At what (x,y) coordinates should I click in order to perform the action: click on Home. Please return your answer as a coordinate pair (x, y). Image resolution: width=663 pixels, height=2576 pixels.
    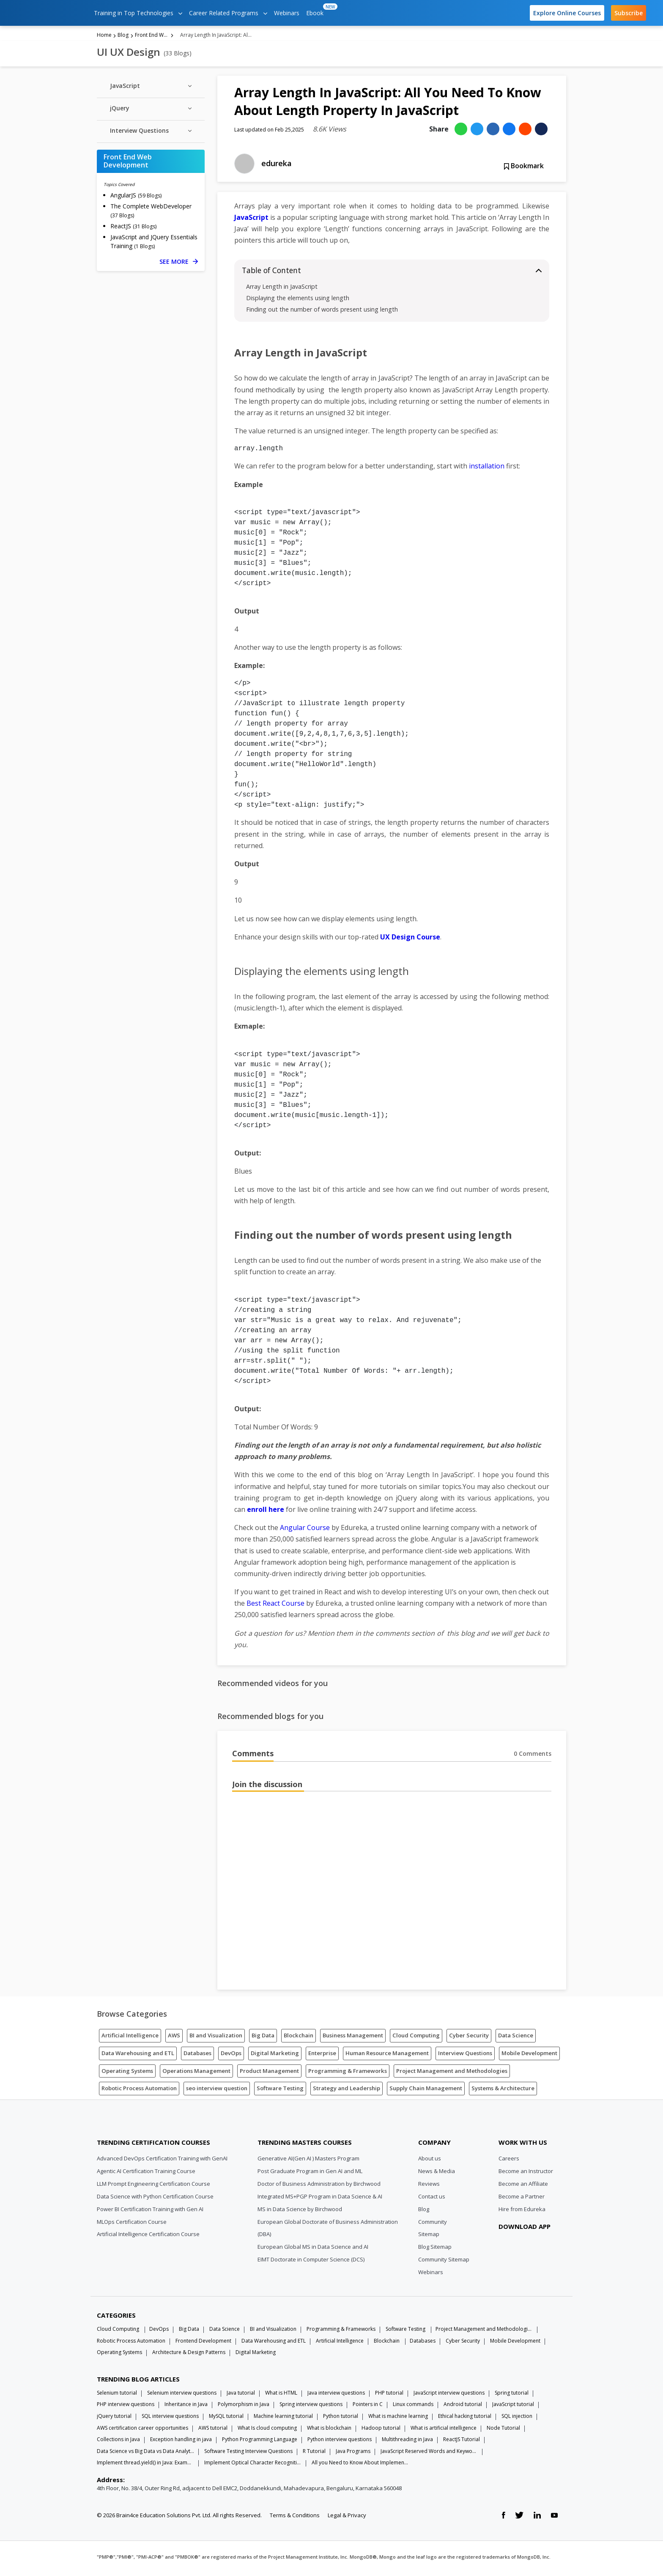
    Looking at the image, I should click on (104, 37).